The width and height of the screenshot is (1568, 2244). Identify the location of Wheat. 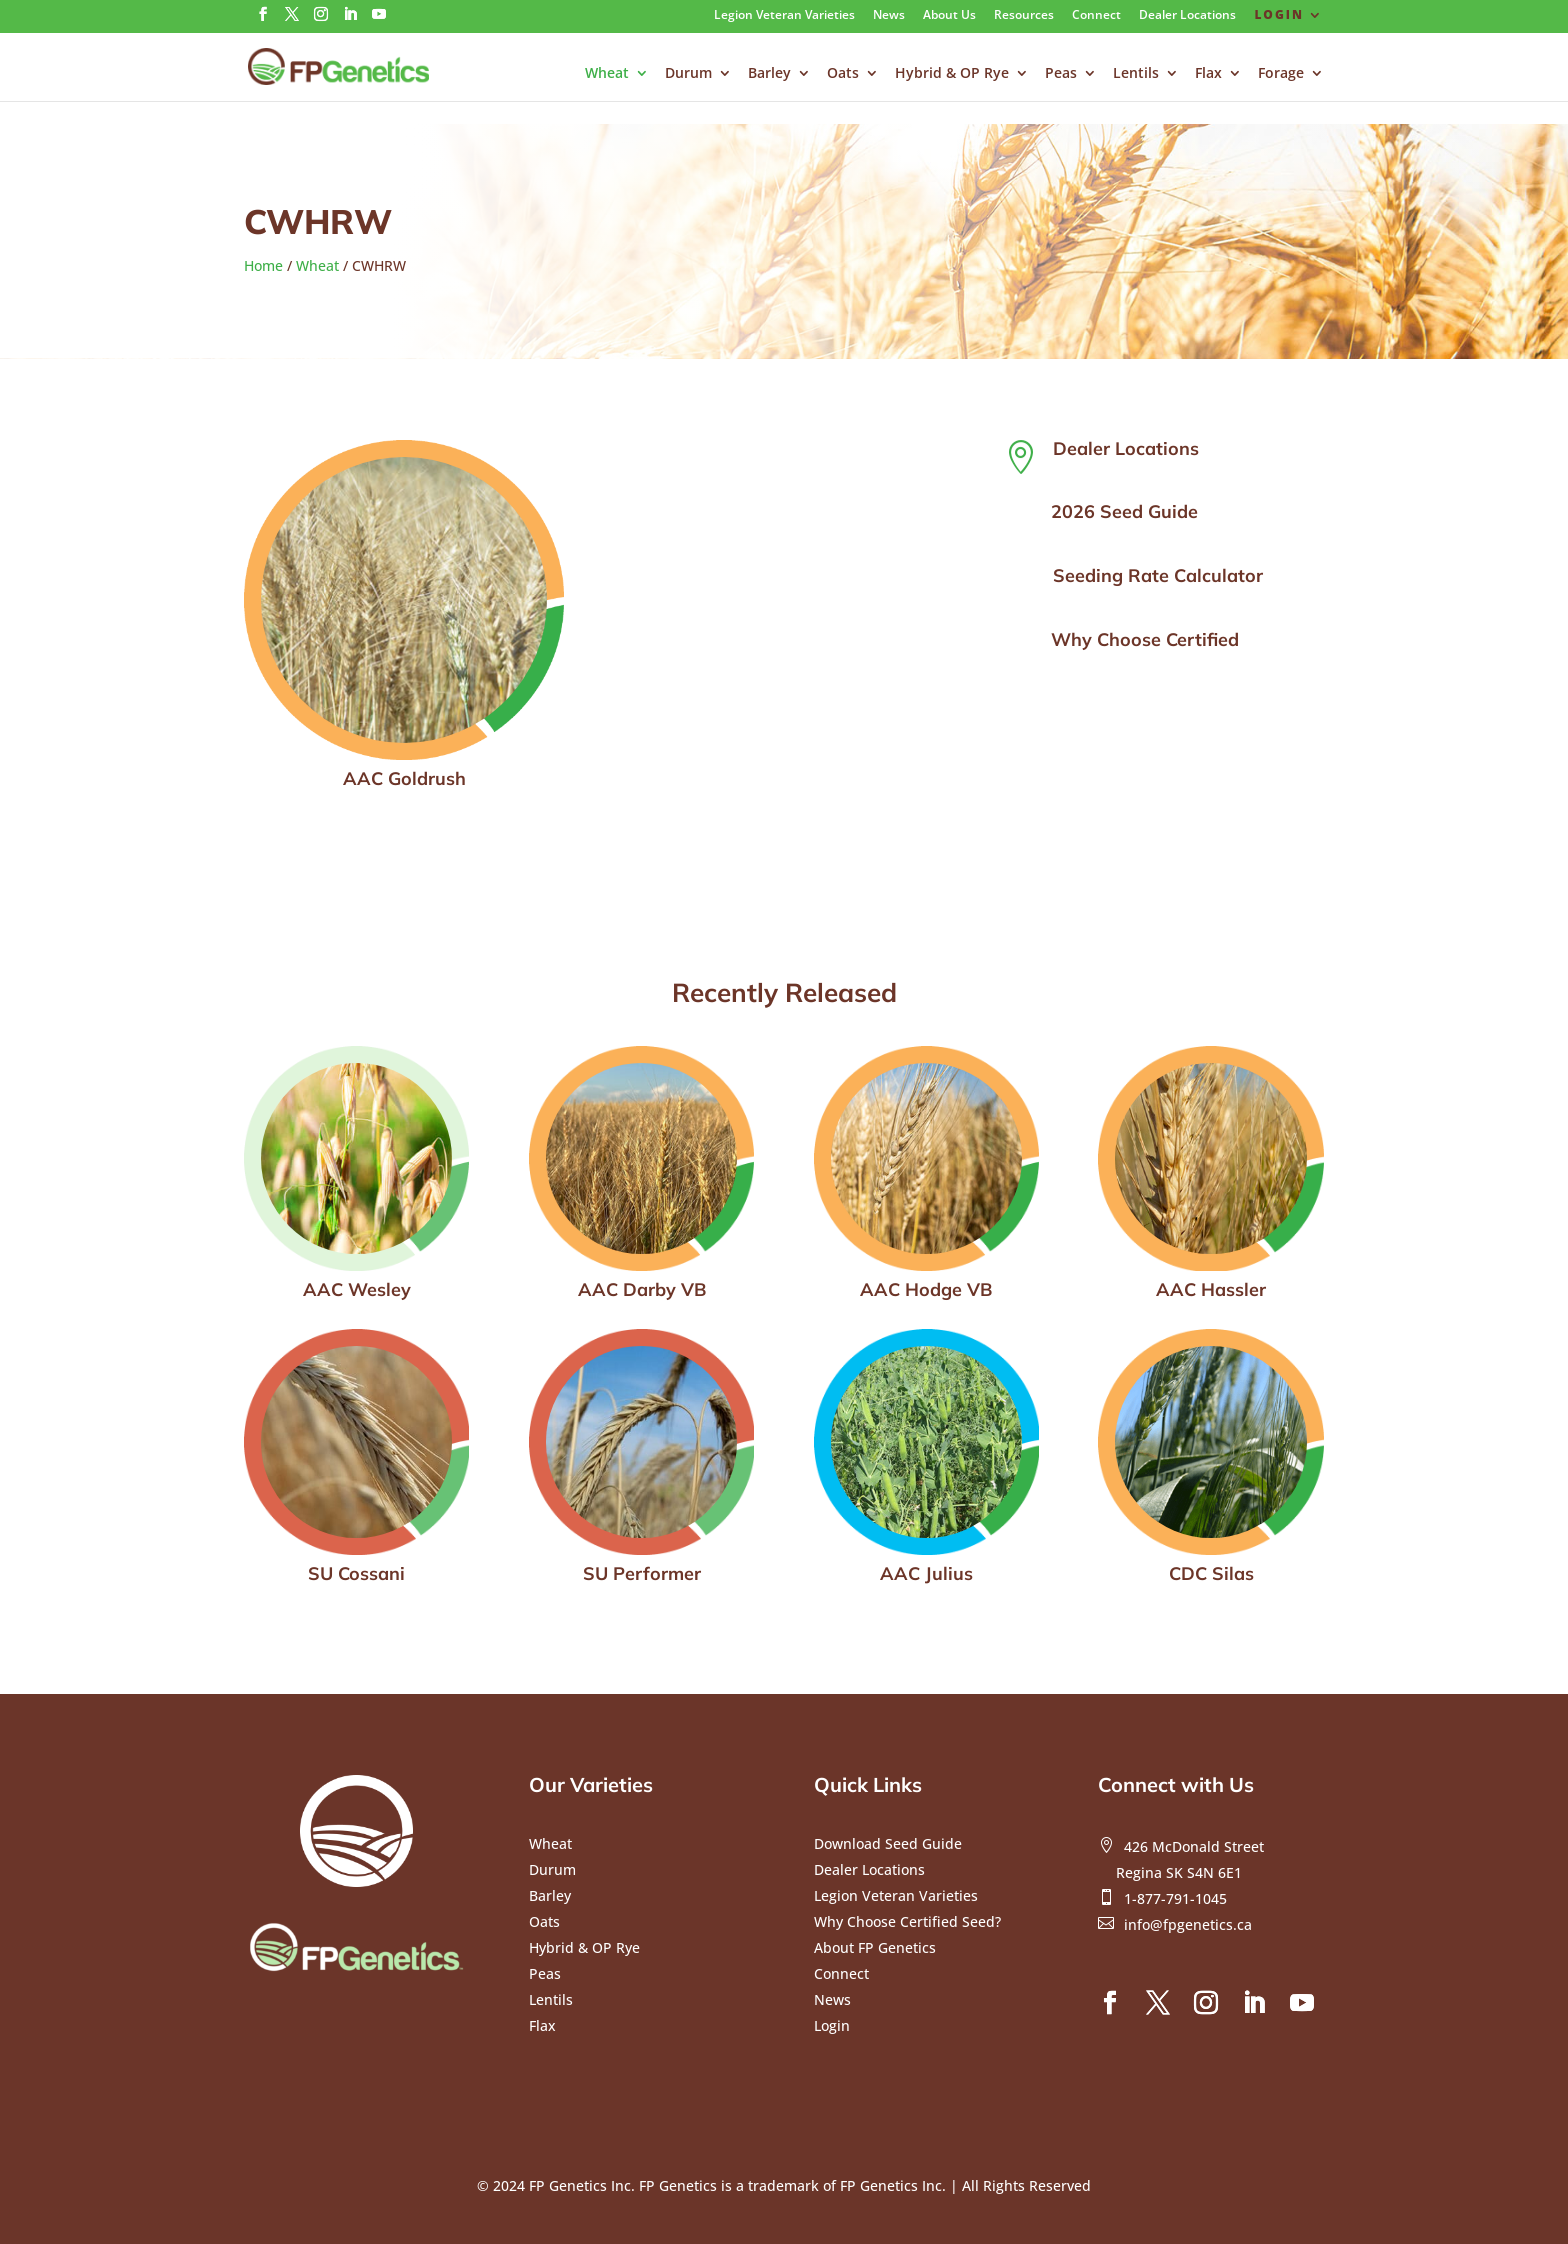
(607, 74).